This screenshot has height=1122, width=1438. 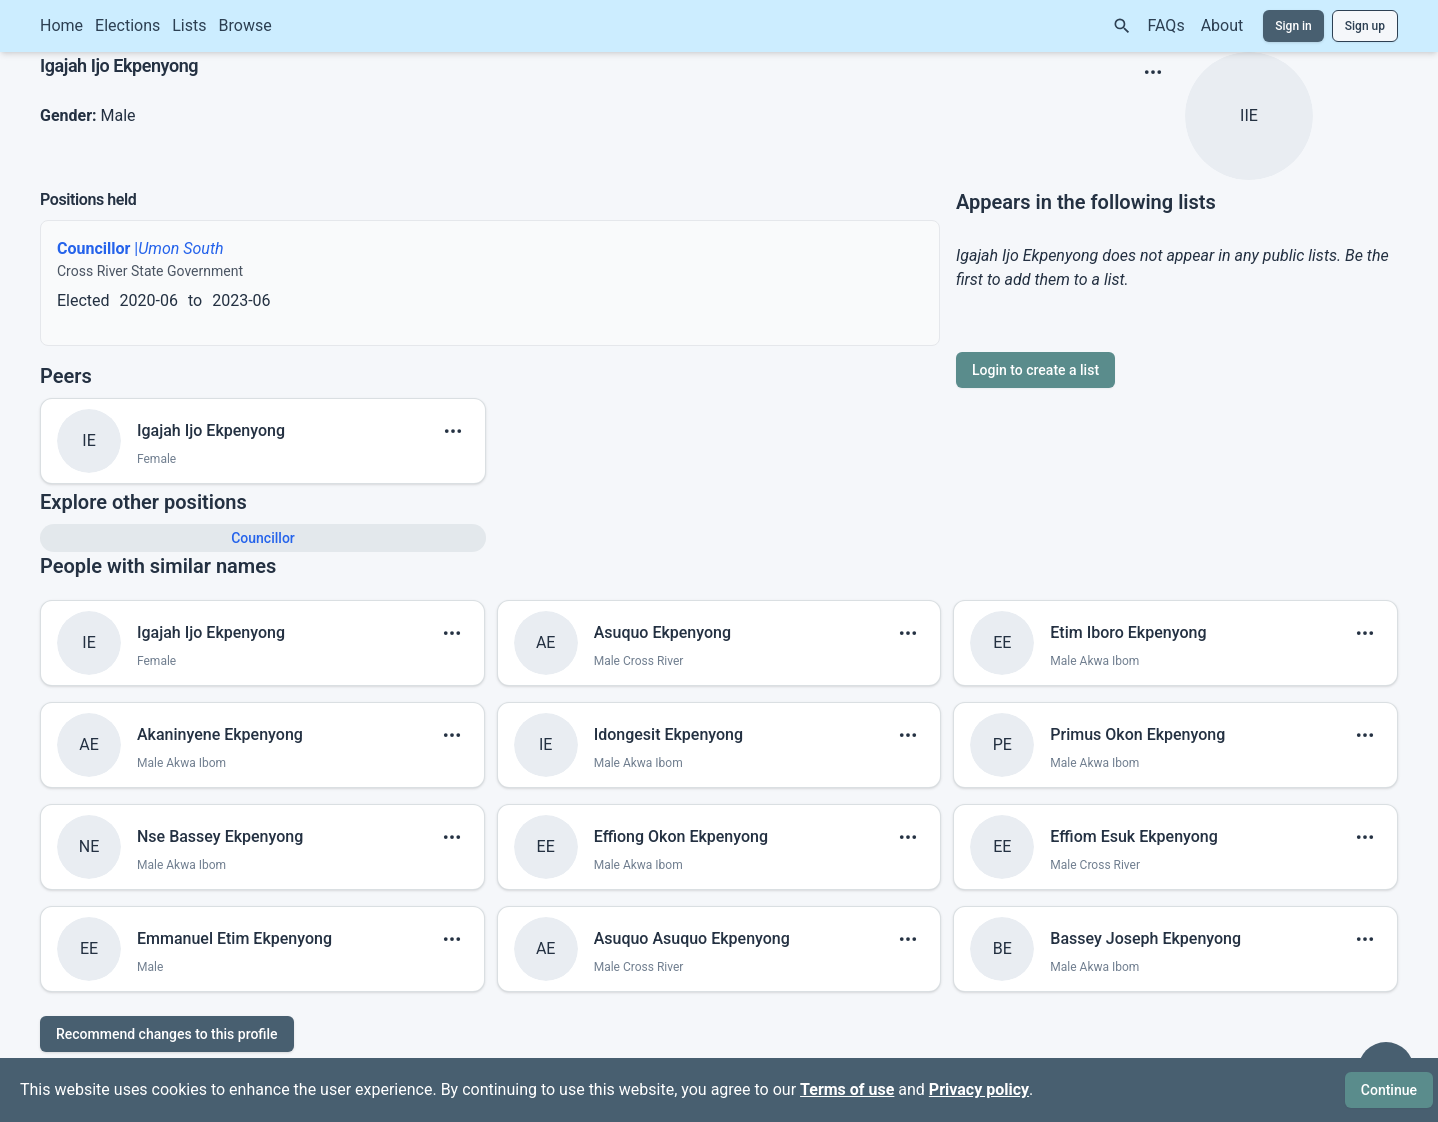 What do you see at coordinates (847, 1089) in the screenshot?
I see `Terms of use` at bounding box center [847, 1089].